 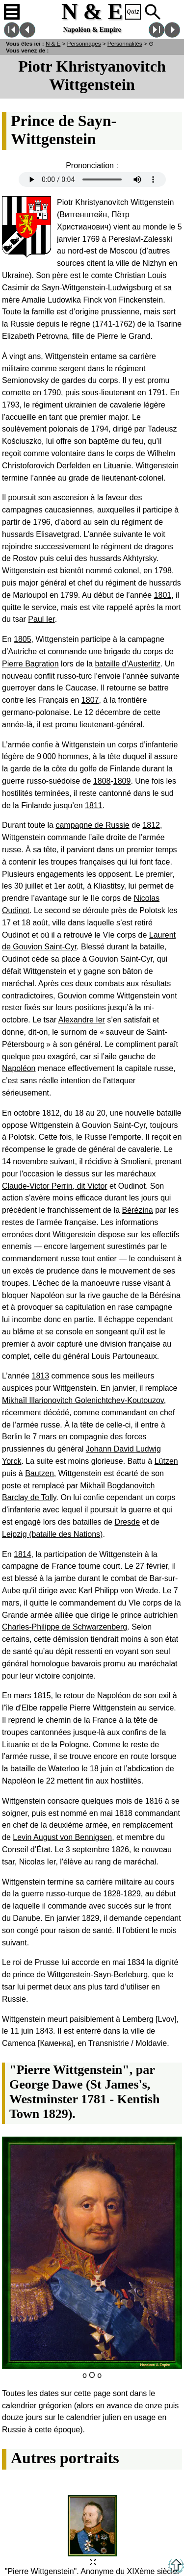 I want to click on bataille d’Austerlitz, so click(x=127, y=664).